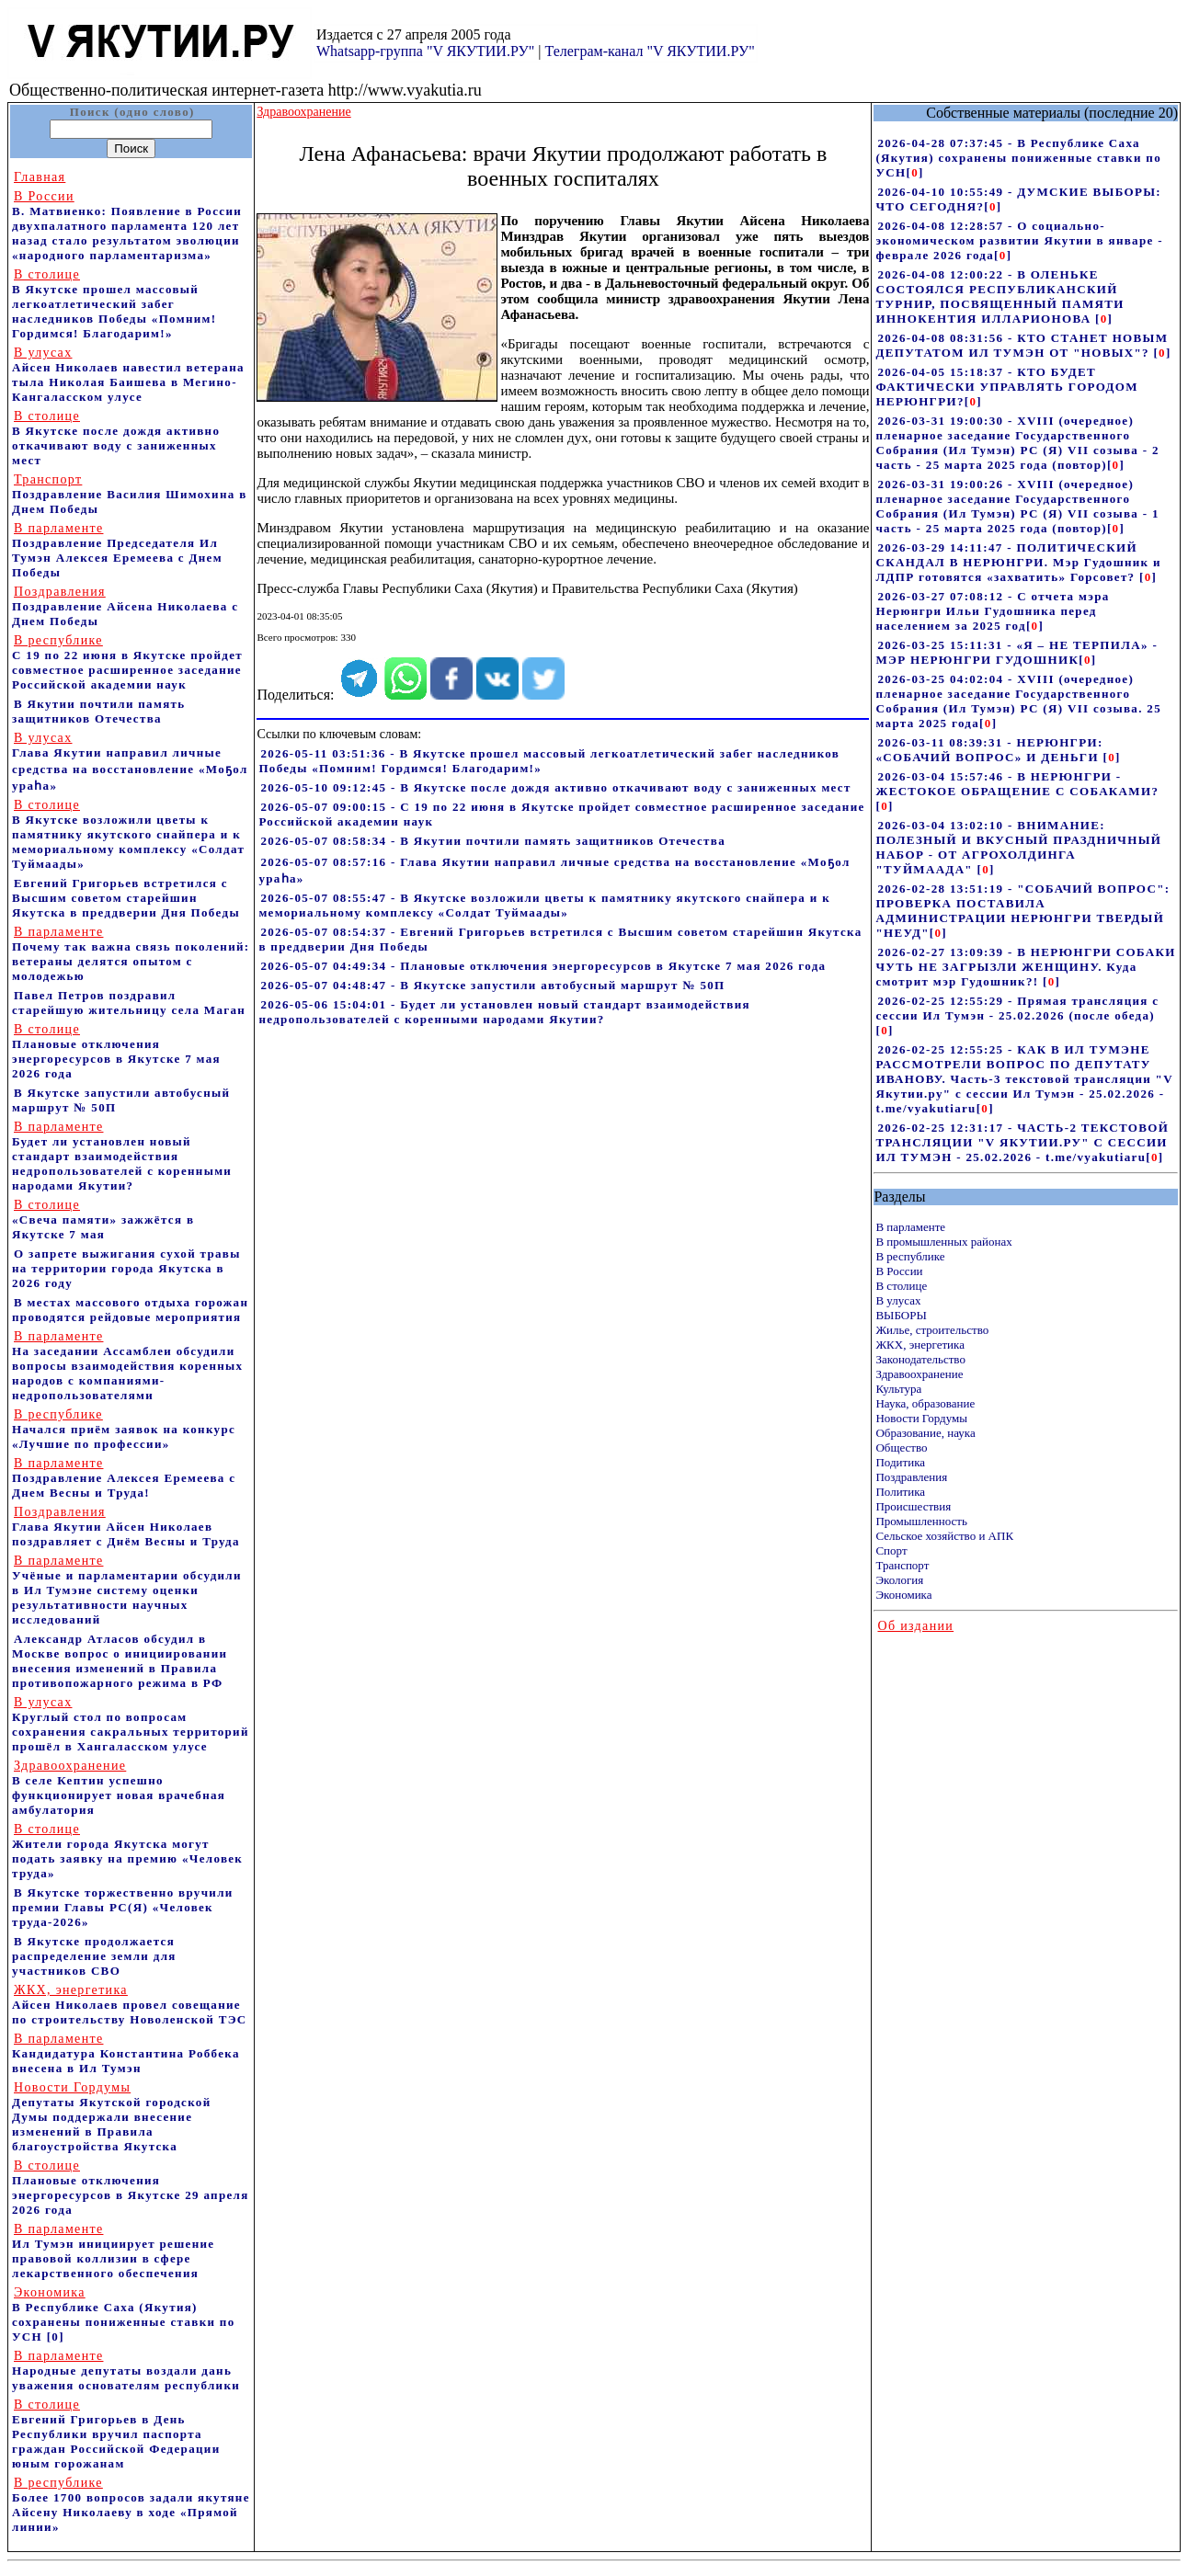 The width and height of the screenshot is (1188, 2576). Describe the element at coordinates (999, 296) in the screenshot. I see `2026-04-08 12:00:22 - В ОЛЕНЬКЕ СОСТОЯЛСЯ РЕСПУБЛИКАНСКИЙ ТУРНИР, ПОСВЯЩЕННЫЙ ПАМЯТИ ИННОКЕНТИЯ ИЛЛАРИОНОВА` at that location.